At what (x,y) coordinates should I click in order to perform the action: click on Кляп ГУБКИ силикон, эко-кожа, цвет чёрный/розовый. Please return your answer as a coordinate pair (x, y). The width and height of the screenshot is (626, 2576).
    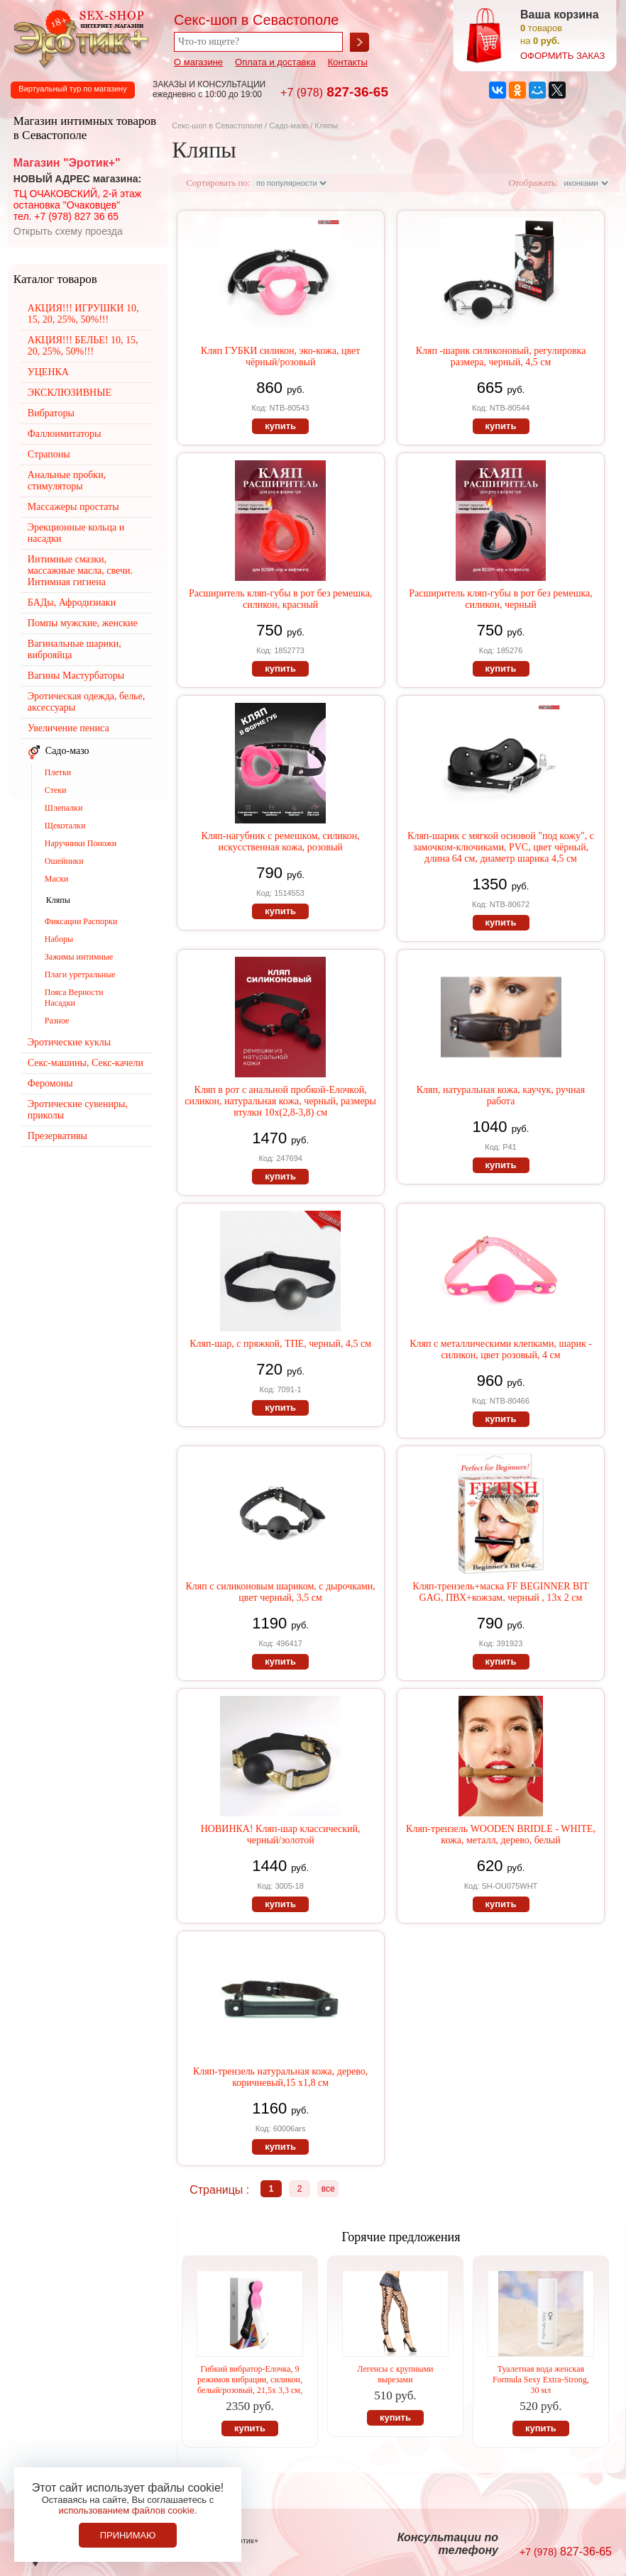
    Looking at the image, I should click on (280, 356).